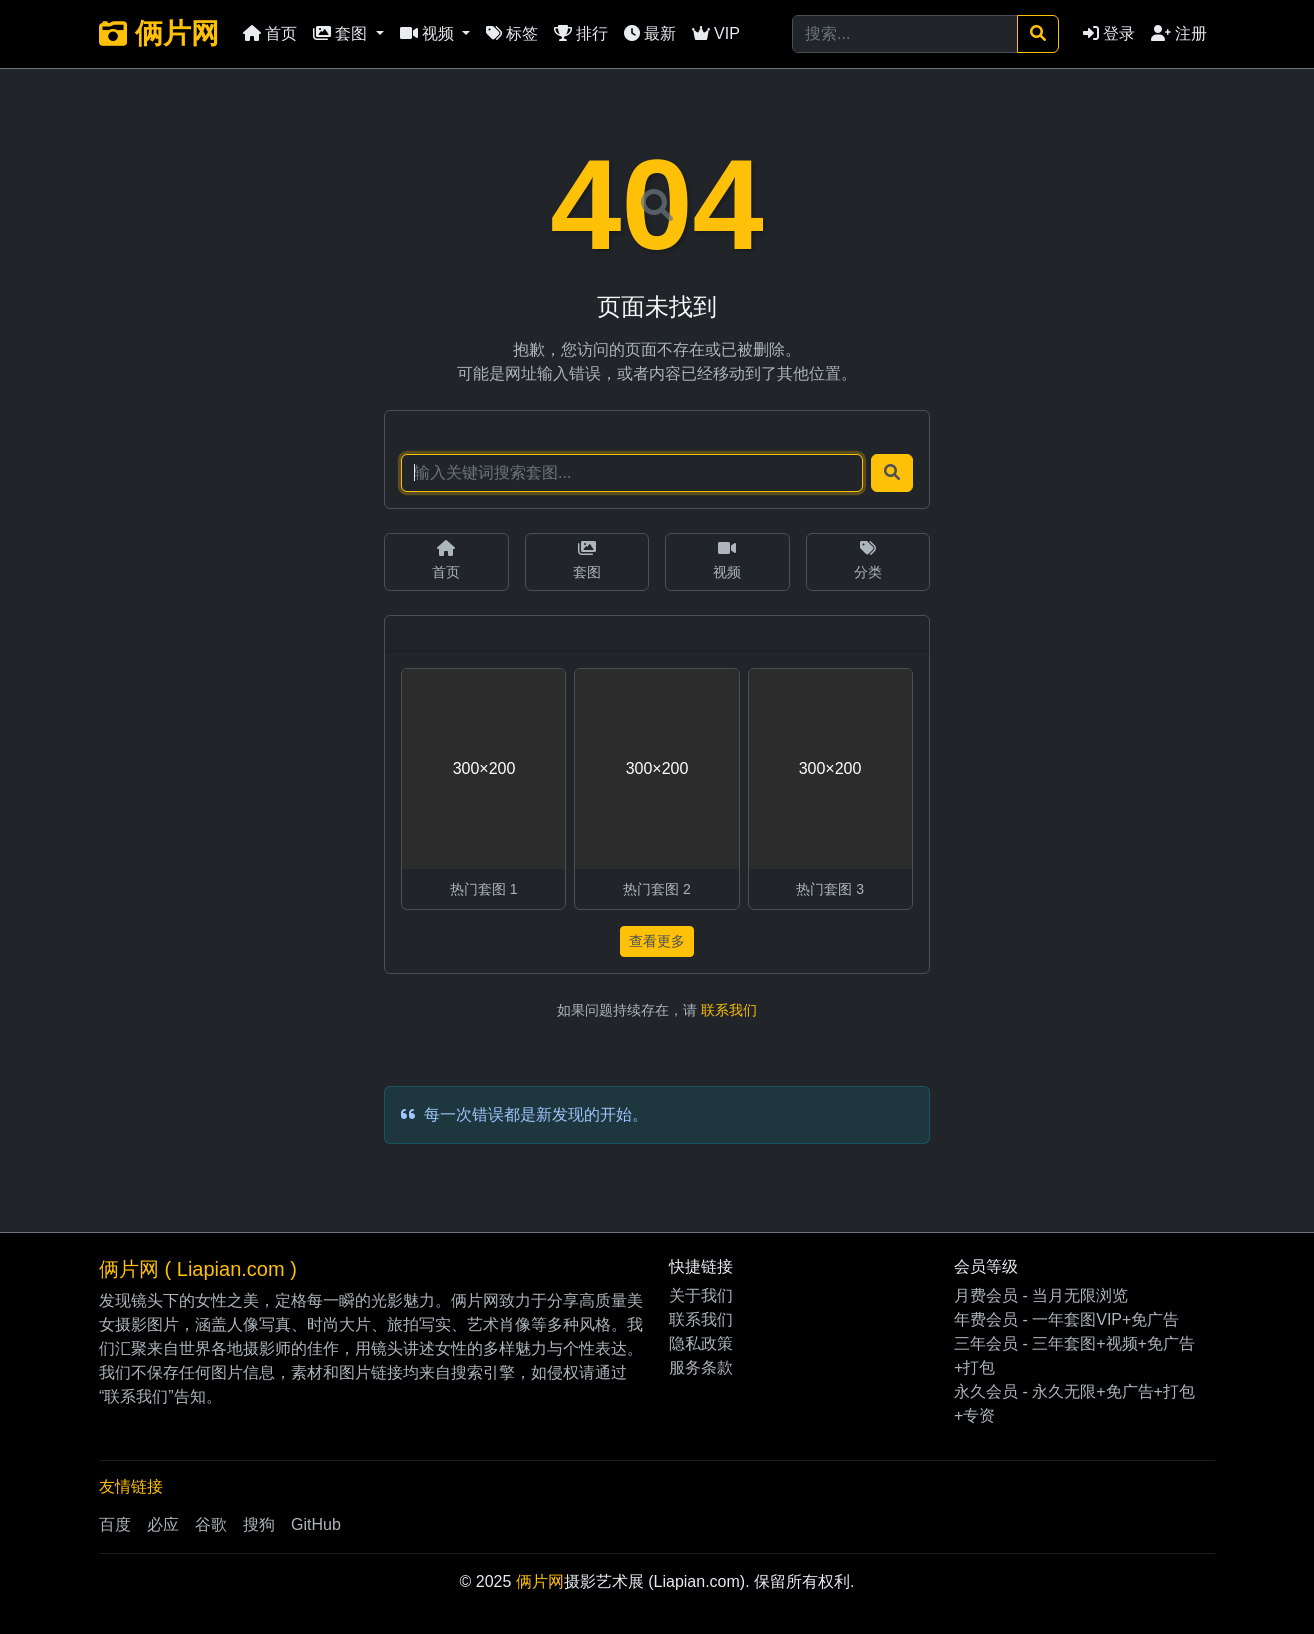 This screenshot has width=1314, height=1634. What do you see at coordinates (259, 1524) in the screenshot?
I see `搜狗` at bounding box center [259, 1524].